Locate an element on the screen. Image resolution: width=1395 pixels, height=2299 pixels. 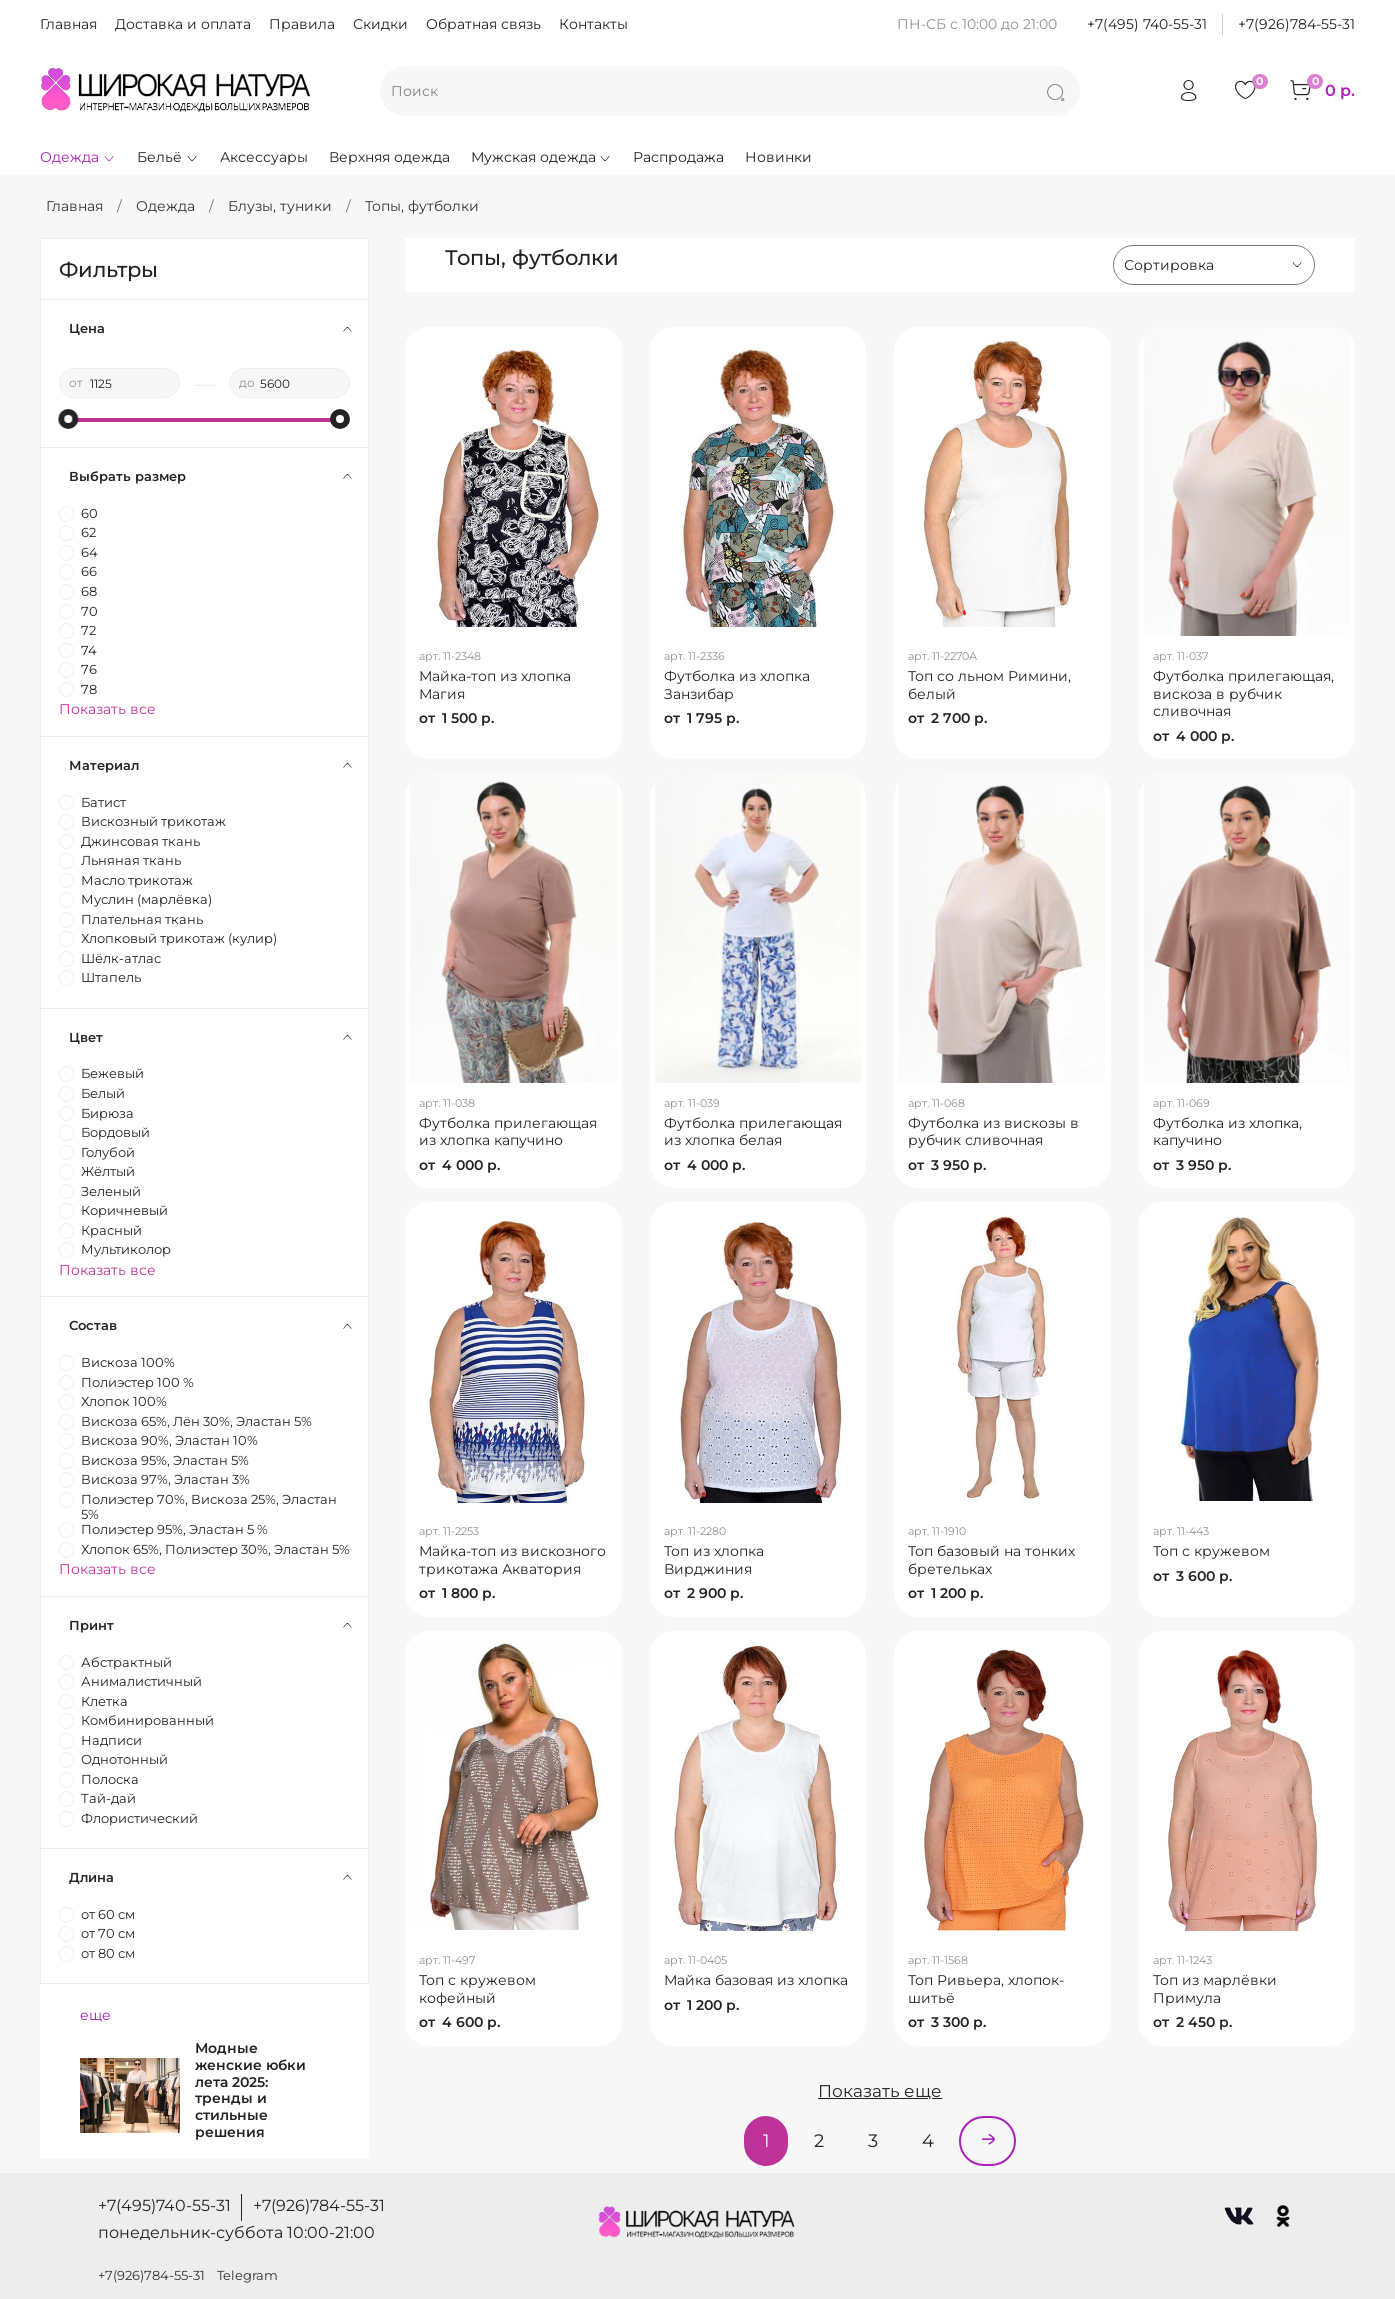
Одежда is located at coordinates (78, 157).